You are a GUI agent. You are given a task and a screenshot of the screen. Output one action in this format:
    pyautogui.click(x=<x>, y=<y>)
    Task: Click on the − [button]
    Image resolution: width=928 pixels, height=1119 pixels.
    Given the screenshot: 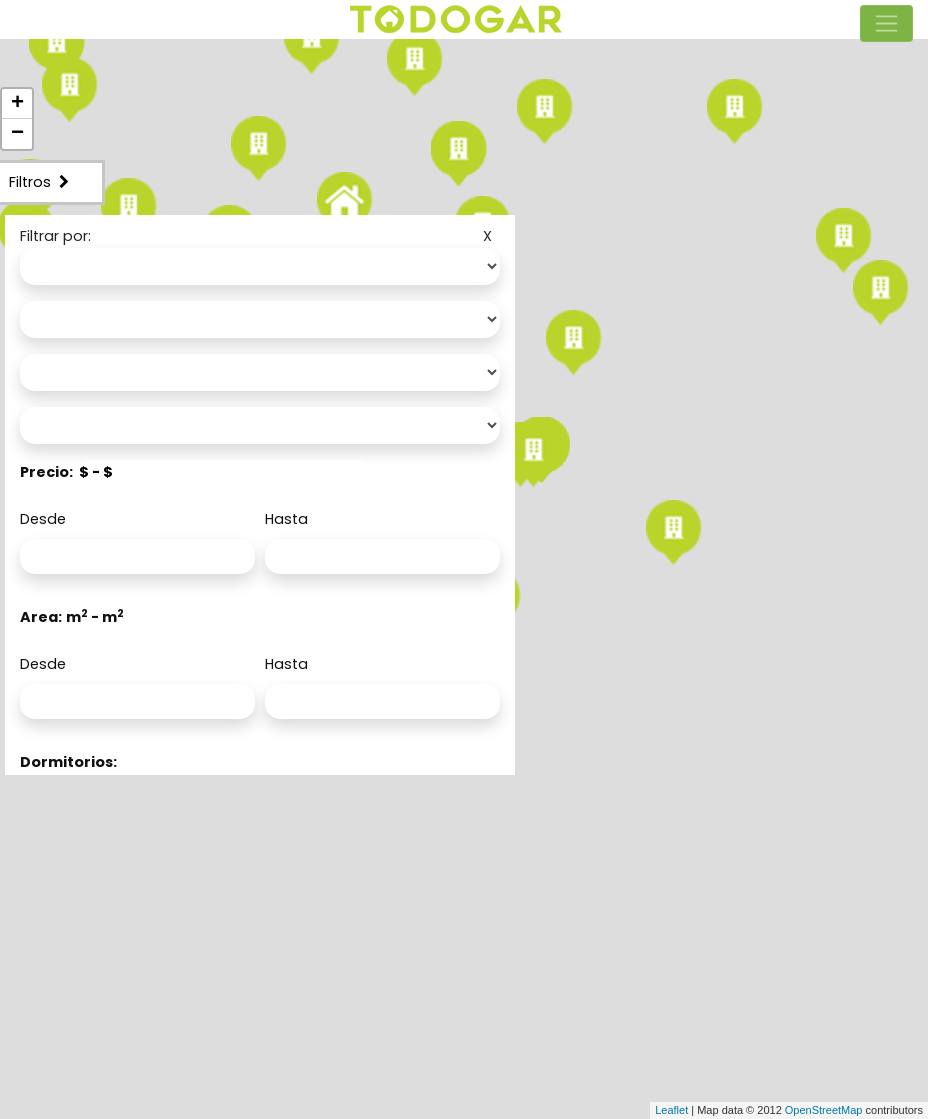 What is the action you would take?
    pyautogui.click(x=17, y=134)
    